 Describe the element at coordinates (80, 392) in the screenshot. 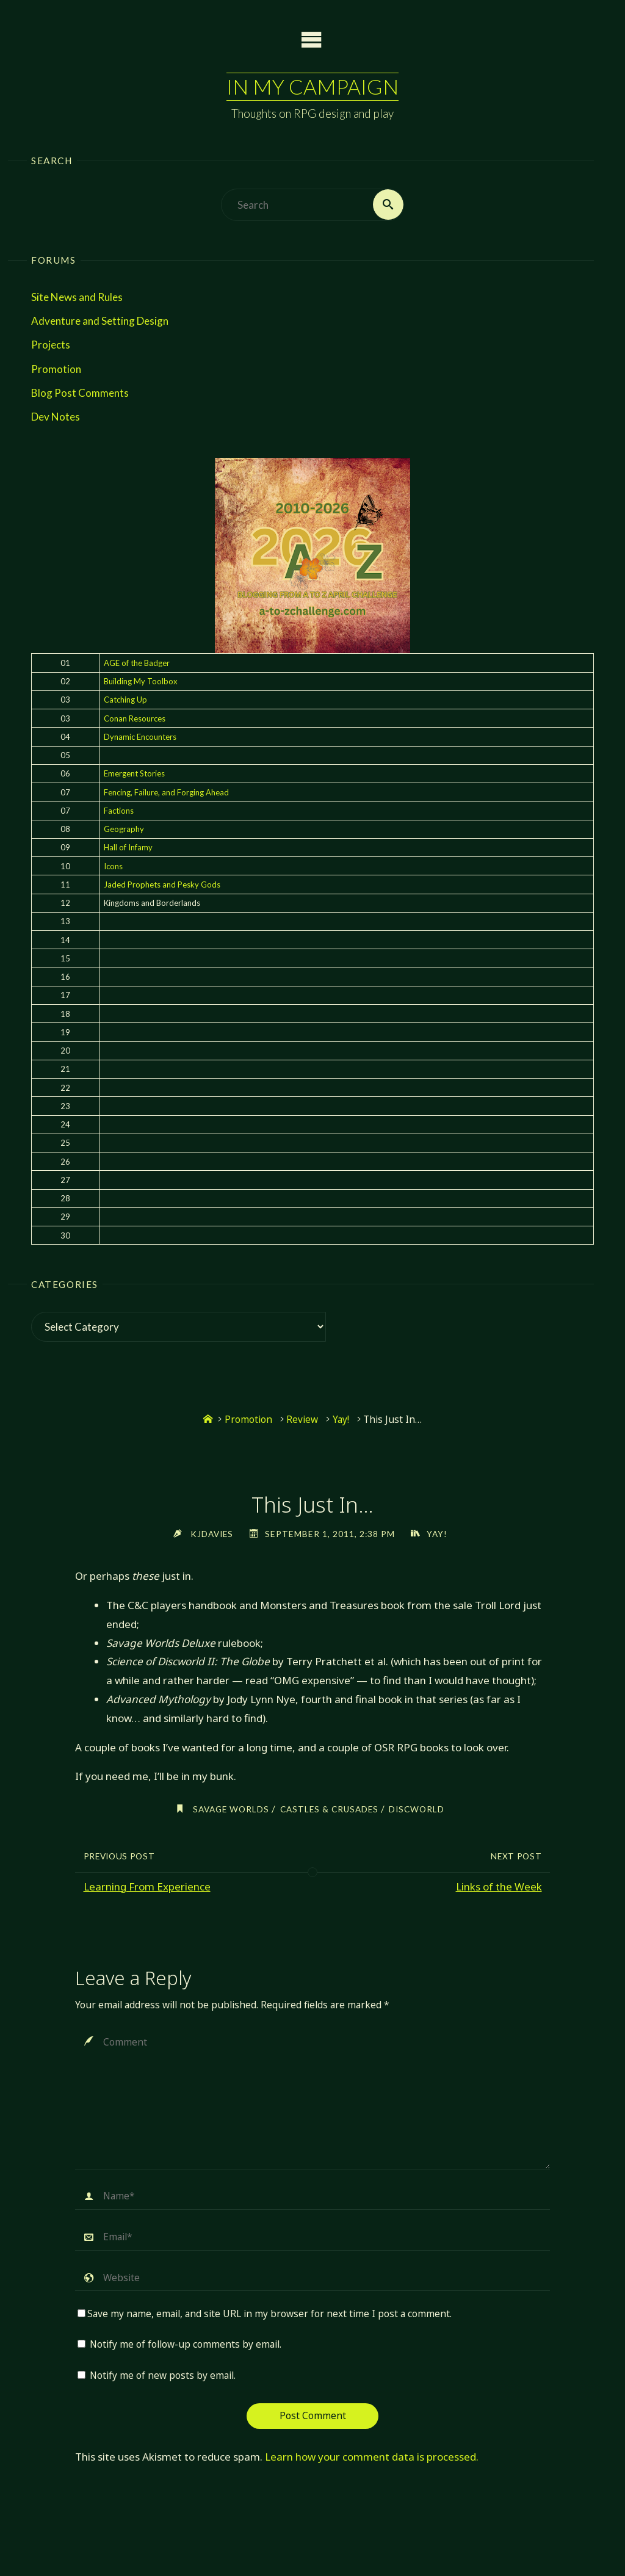

I see `Blog Post Comments` at that location.